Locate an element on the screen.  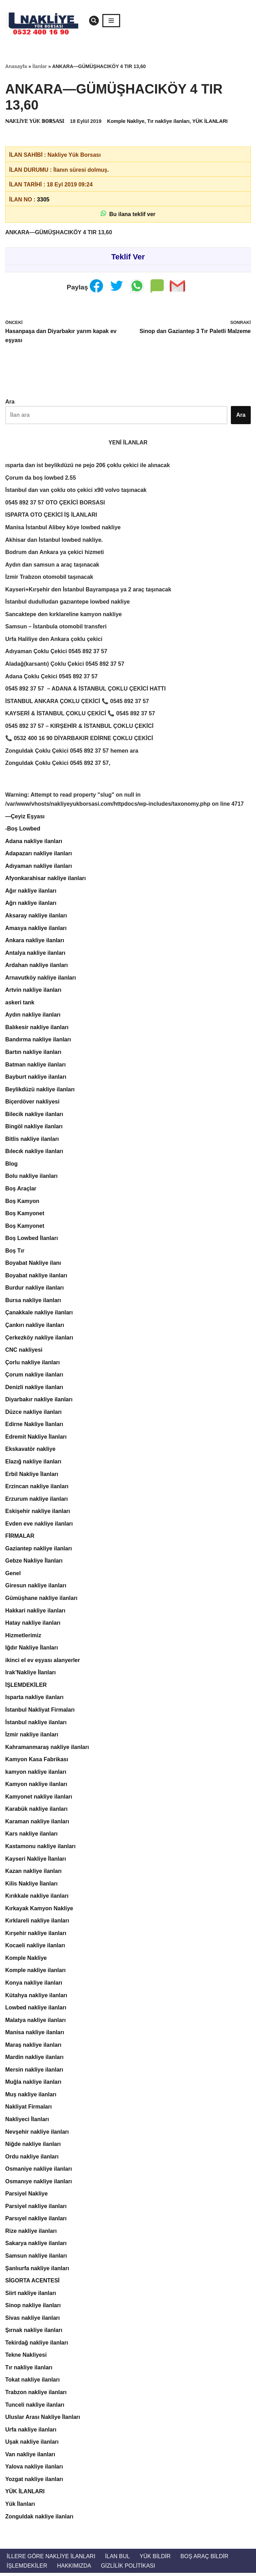
Tekne Nakliyesi is located at coordinates (26, 2358).